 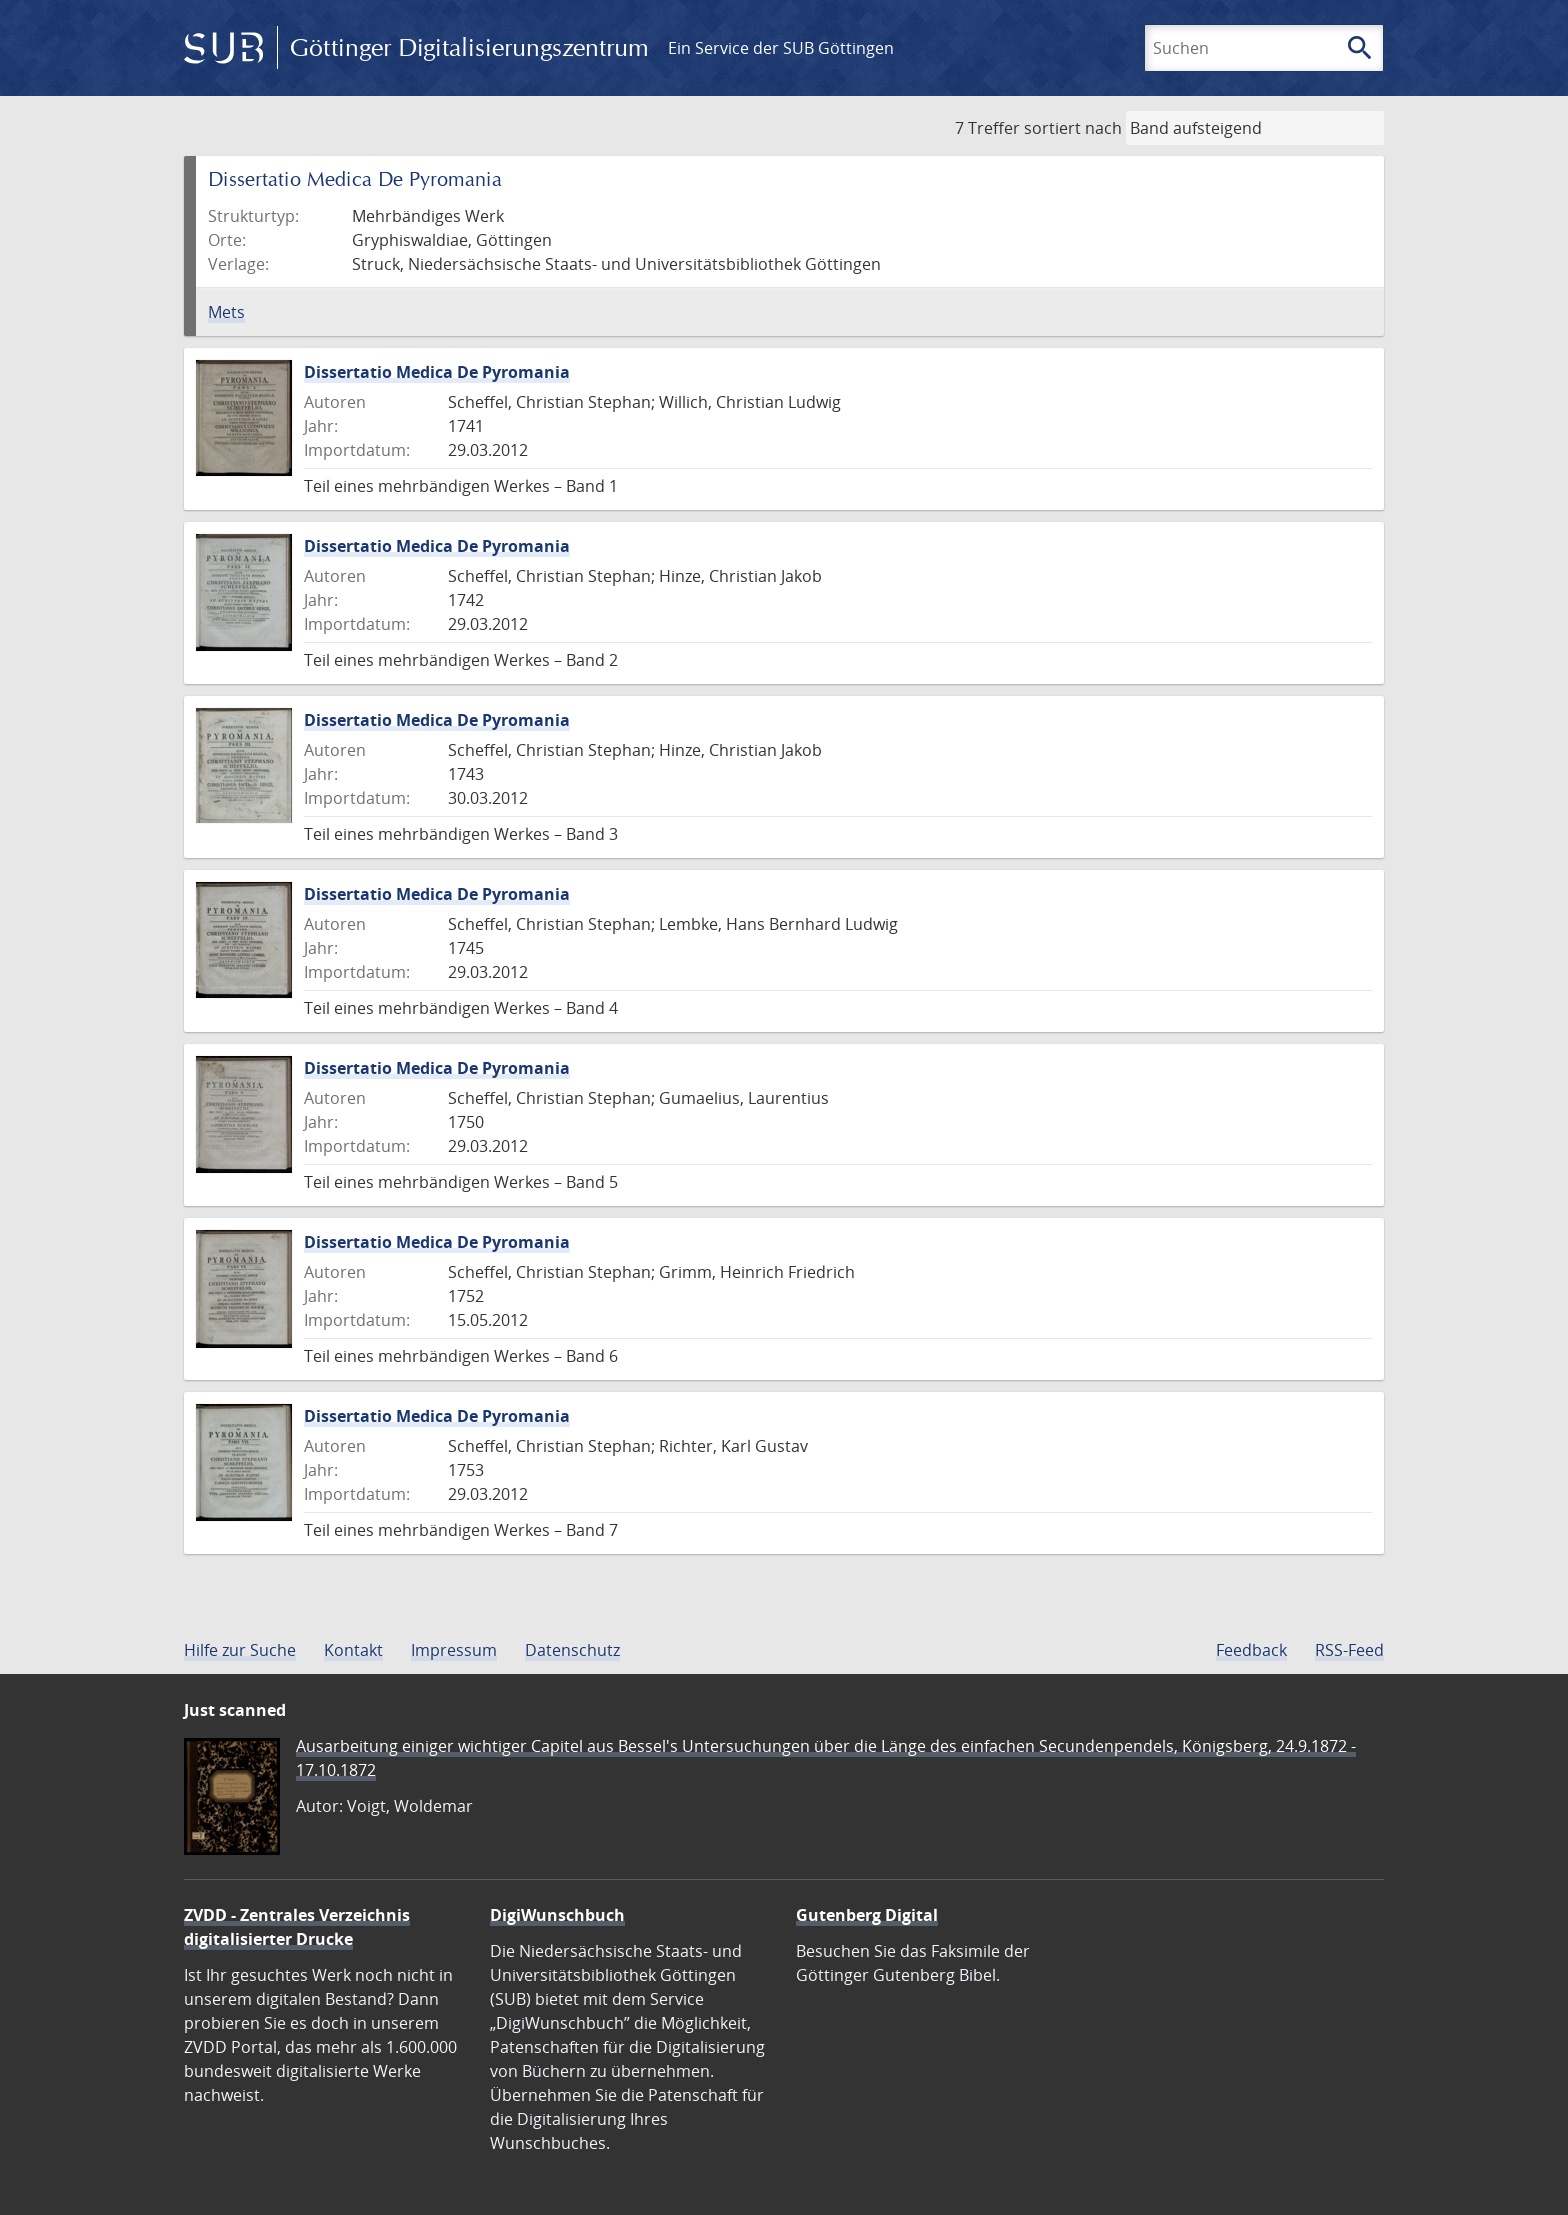 I want to click on Ein Service der SUB Göttingen, so click(x=781, y=48).